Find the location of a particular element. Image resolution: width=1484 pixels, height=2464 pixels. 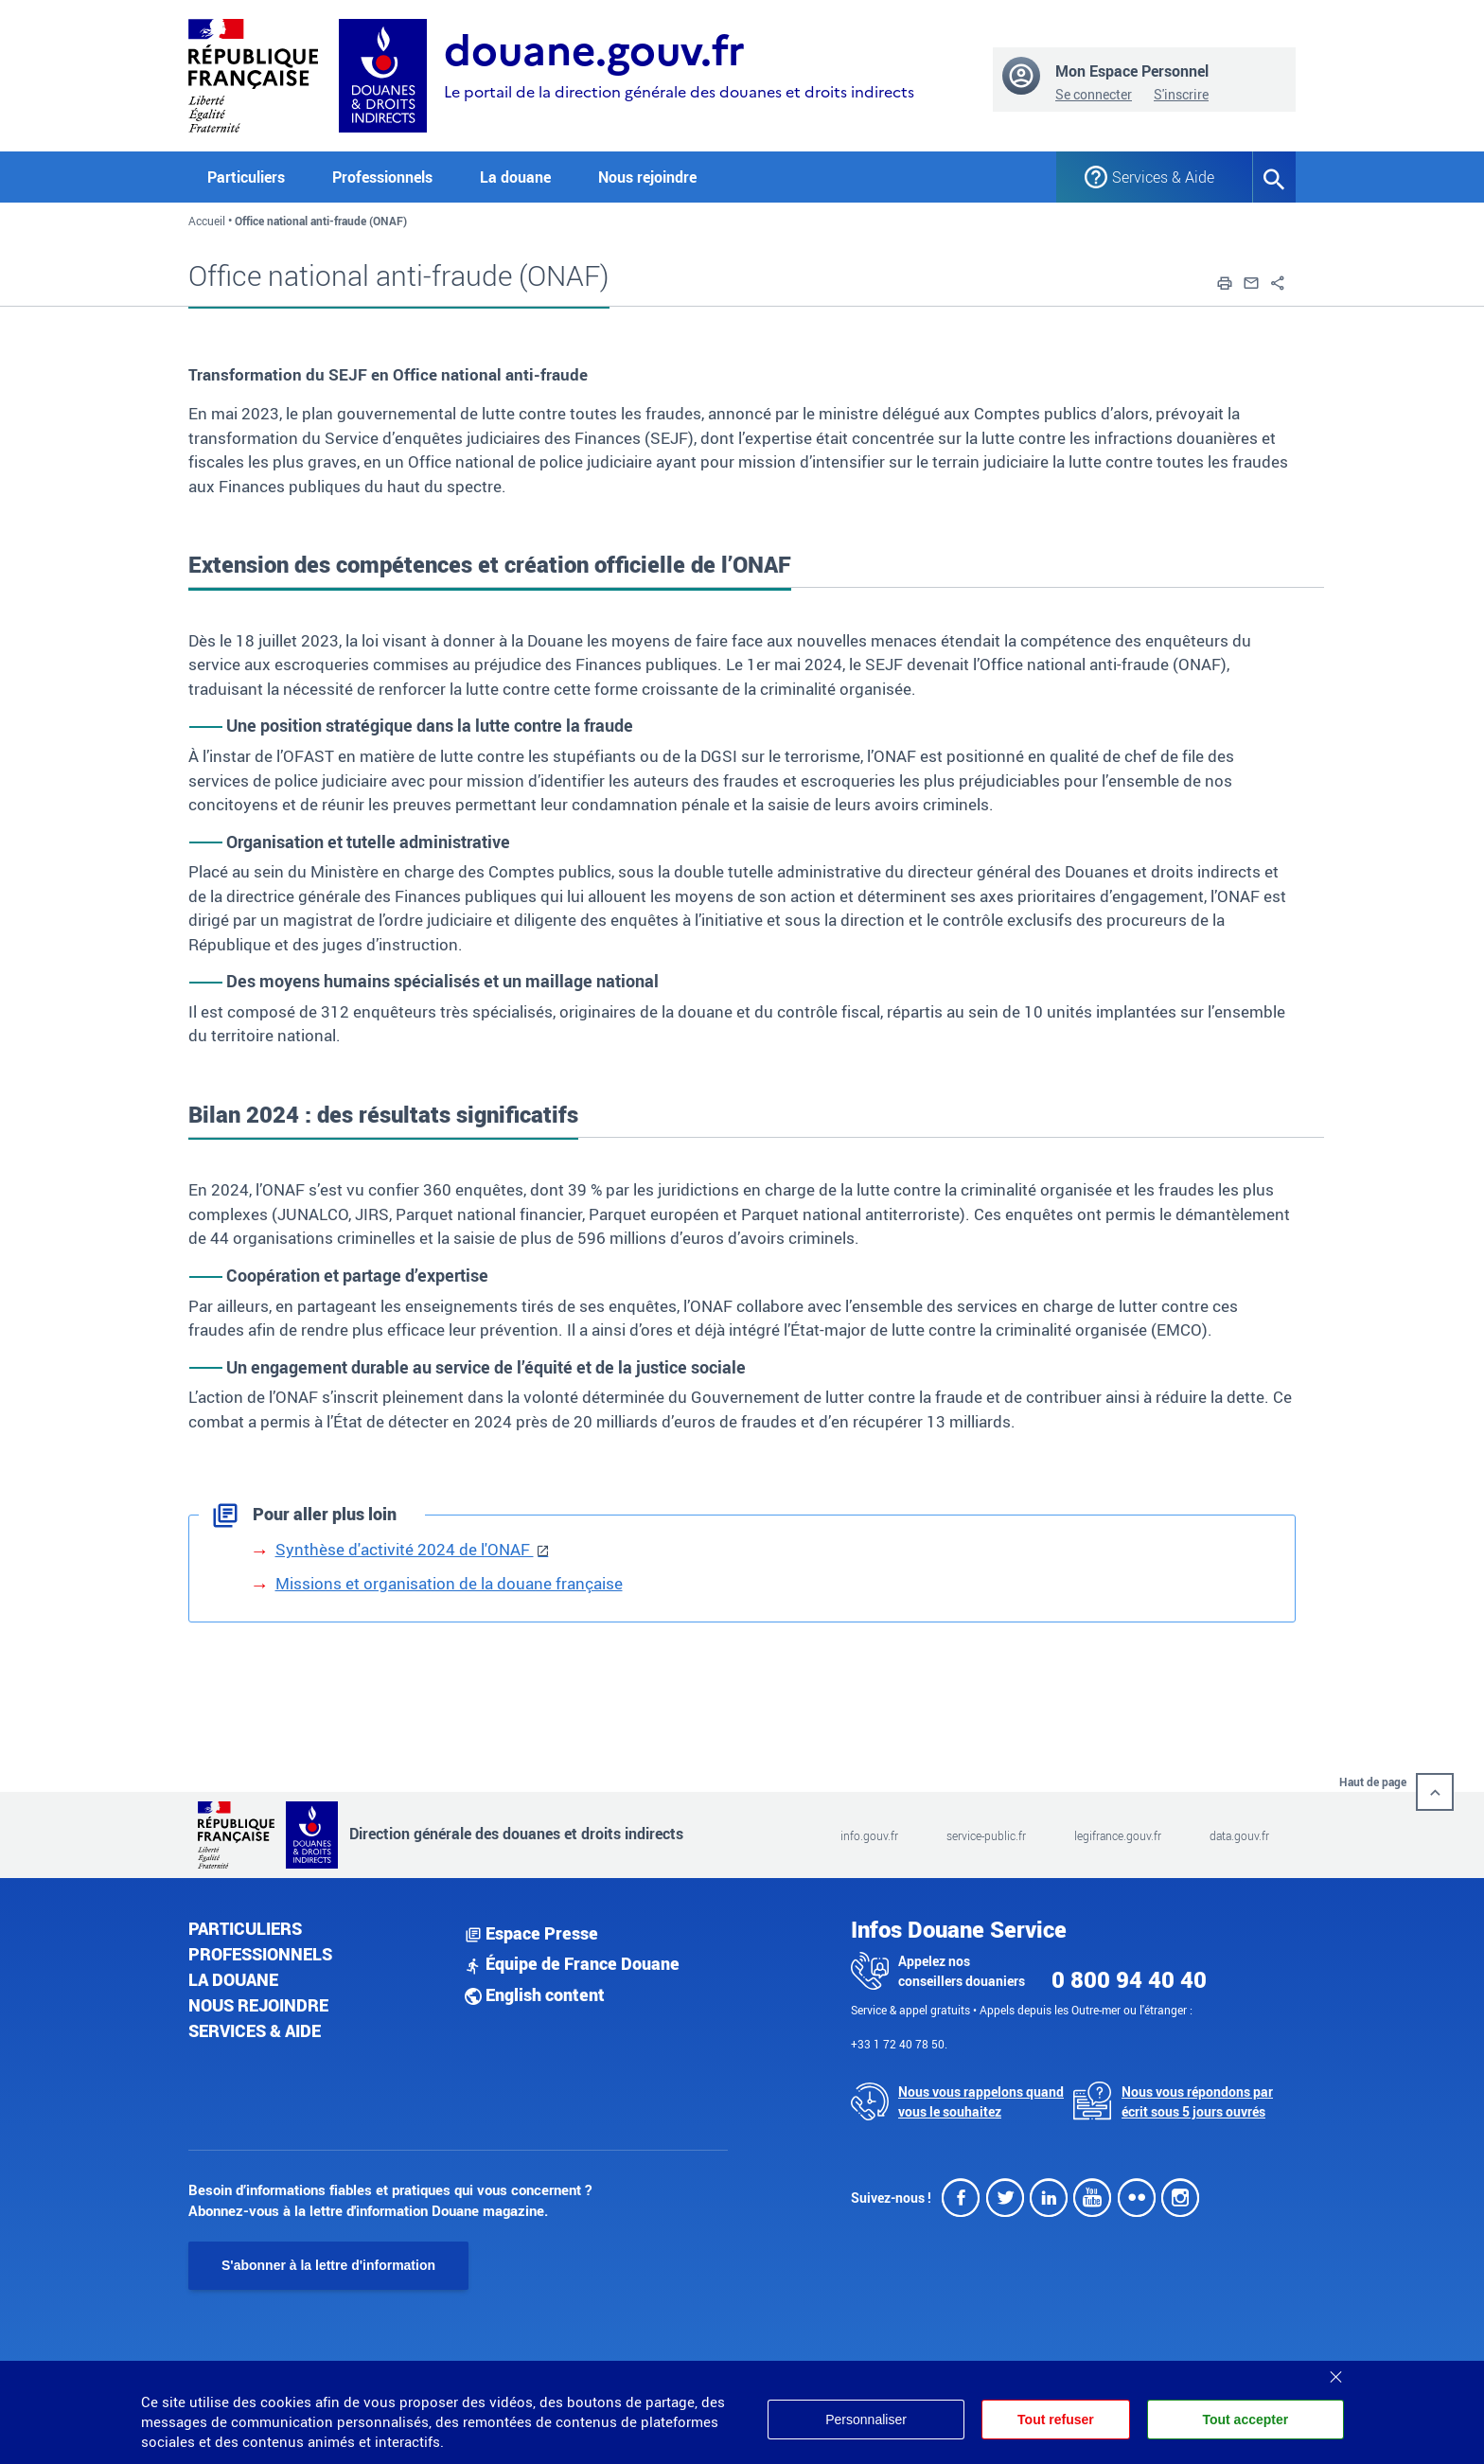

Particuliers [button] is located at coordinates (246, 177).